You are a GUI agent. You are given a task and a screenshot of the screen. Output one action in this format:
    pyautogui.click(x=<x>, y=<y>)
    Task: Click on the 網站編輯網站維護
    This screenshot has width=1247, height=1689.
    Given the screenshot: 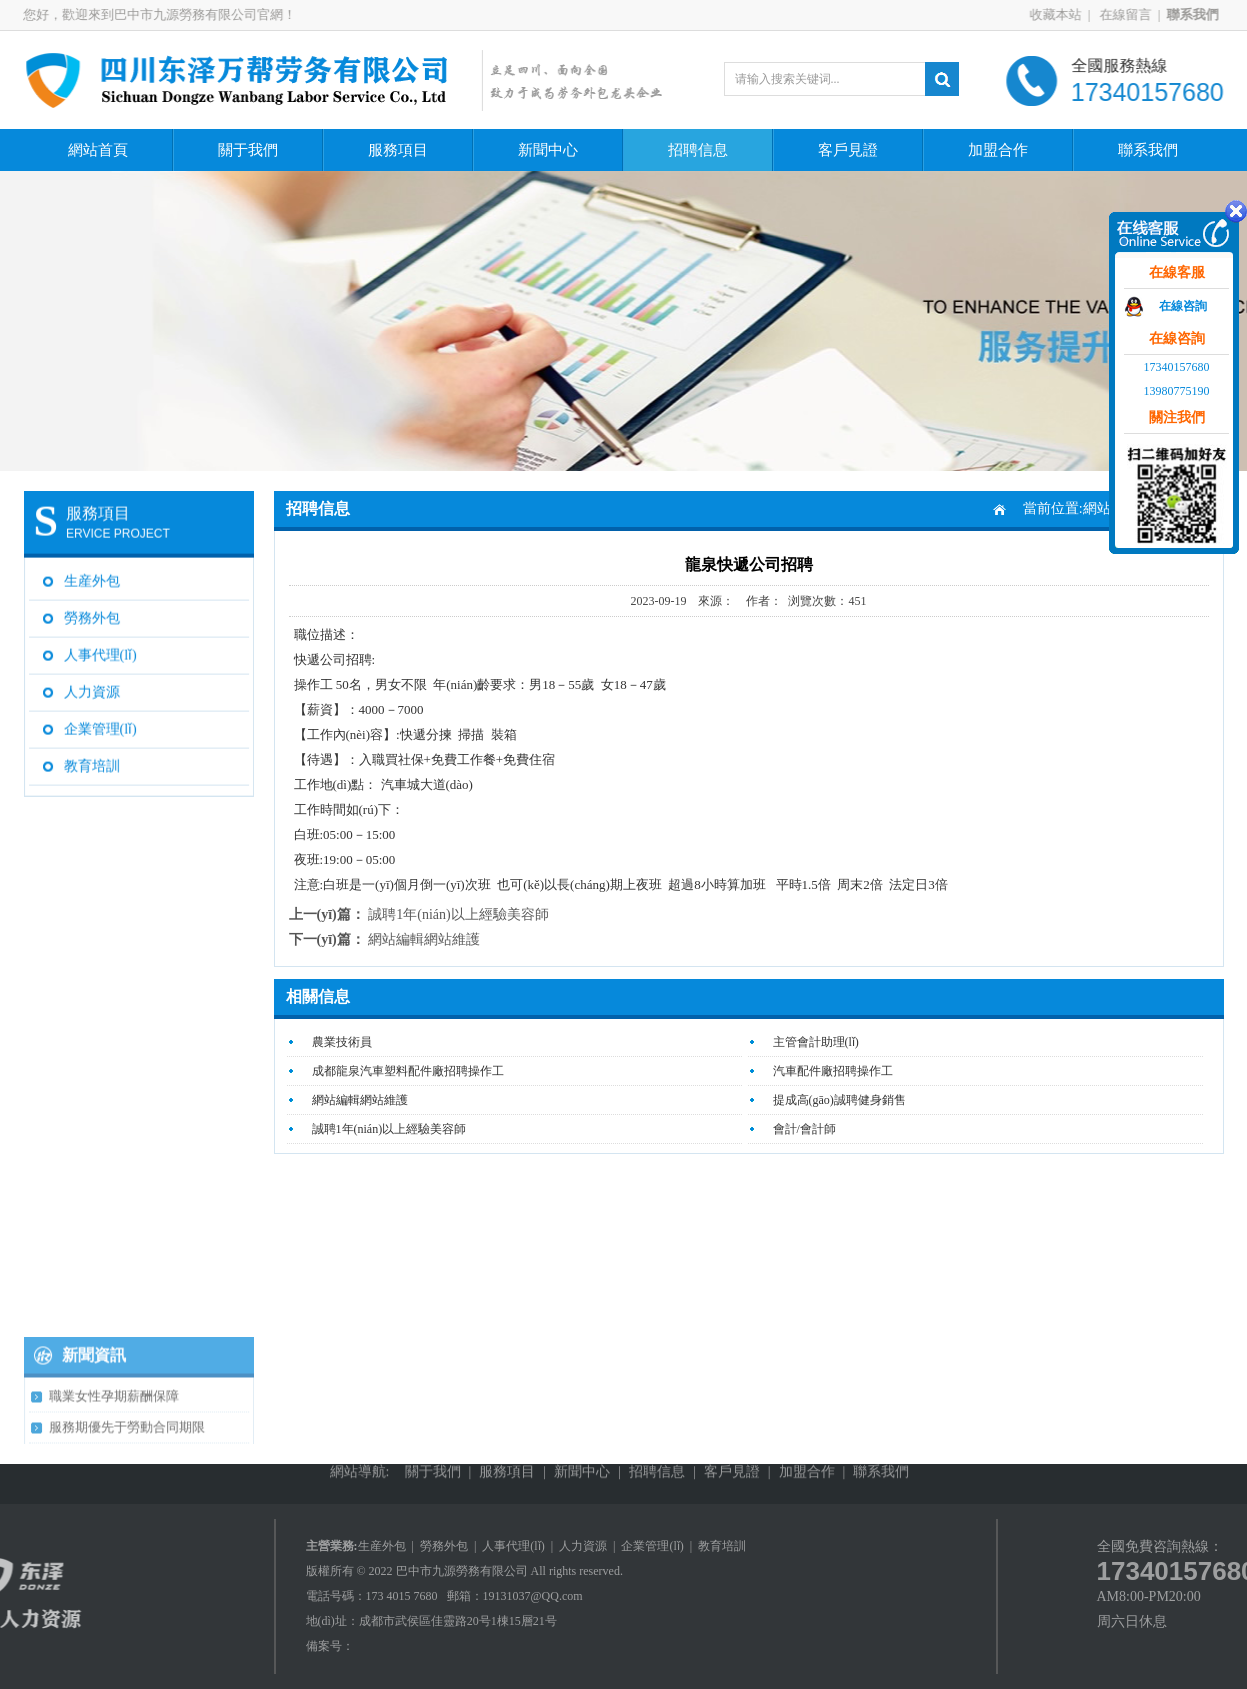 What is the action you would take?
    pyautogui.click(x=424, y=939)
    